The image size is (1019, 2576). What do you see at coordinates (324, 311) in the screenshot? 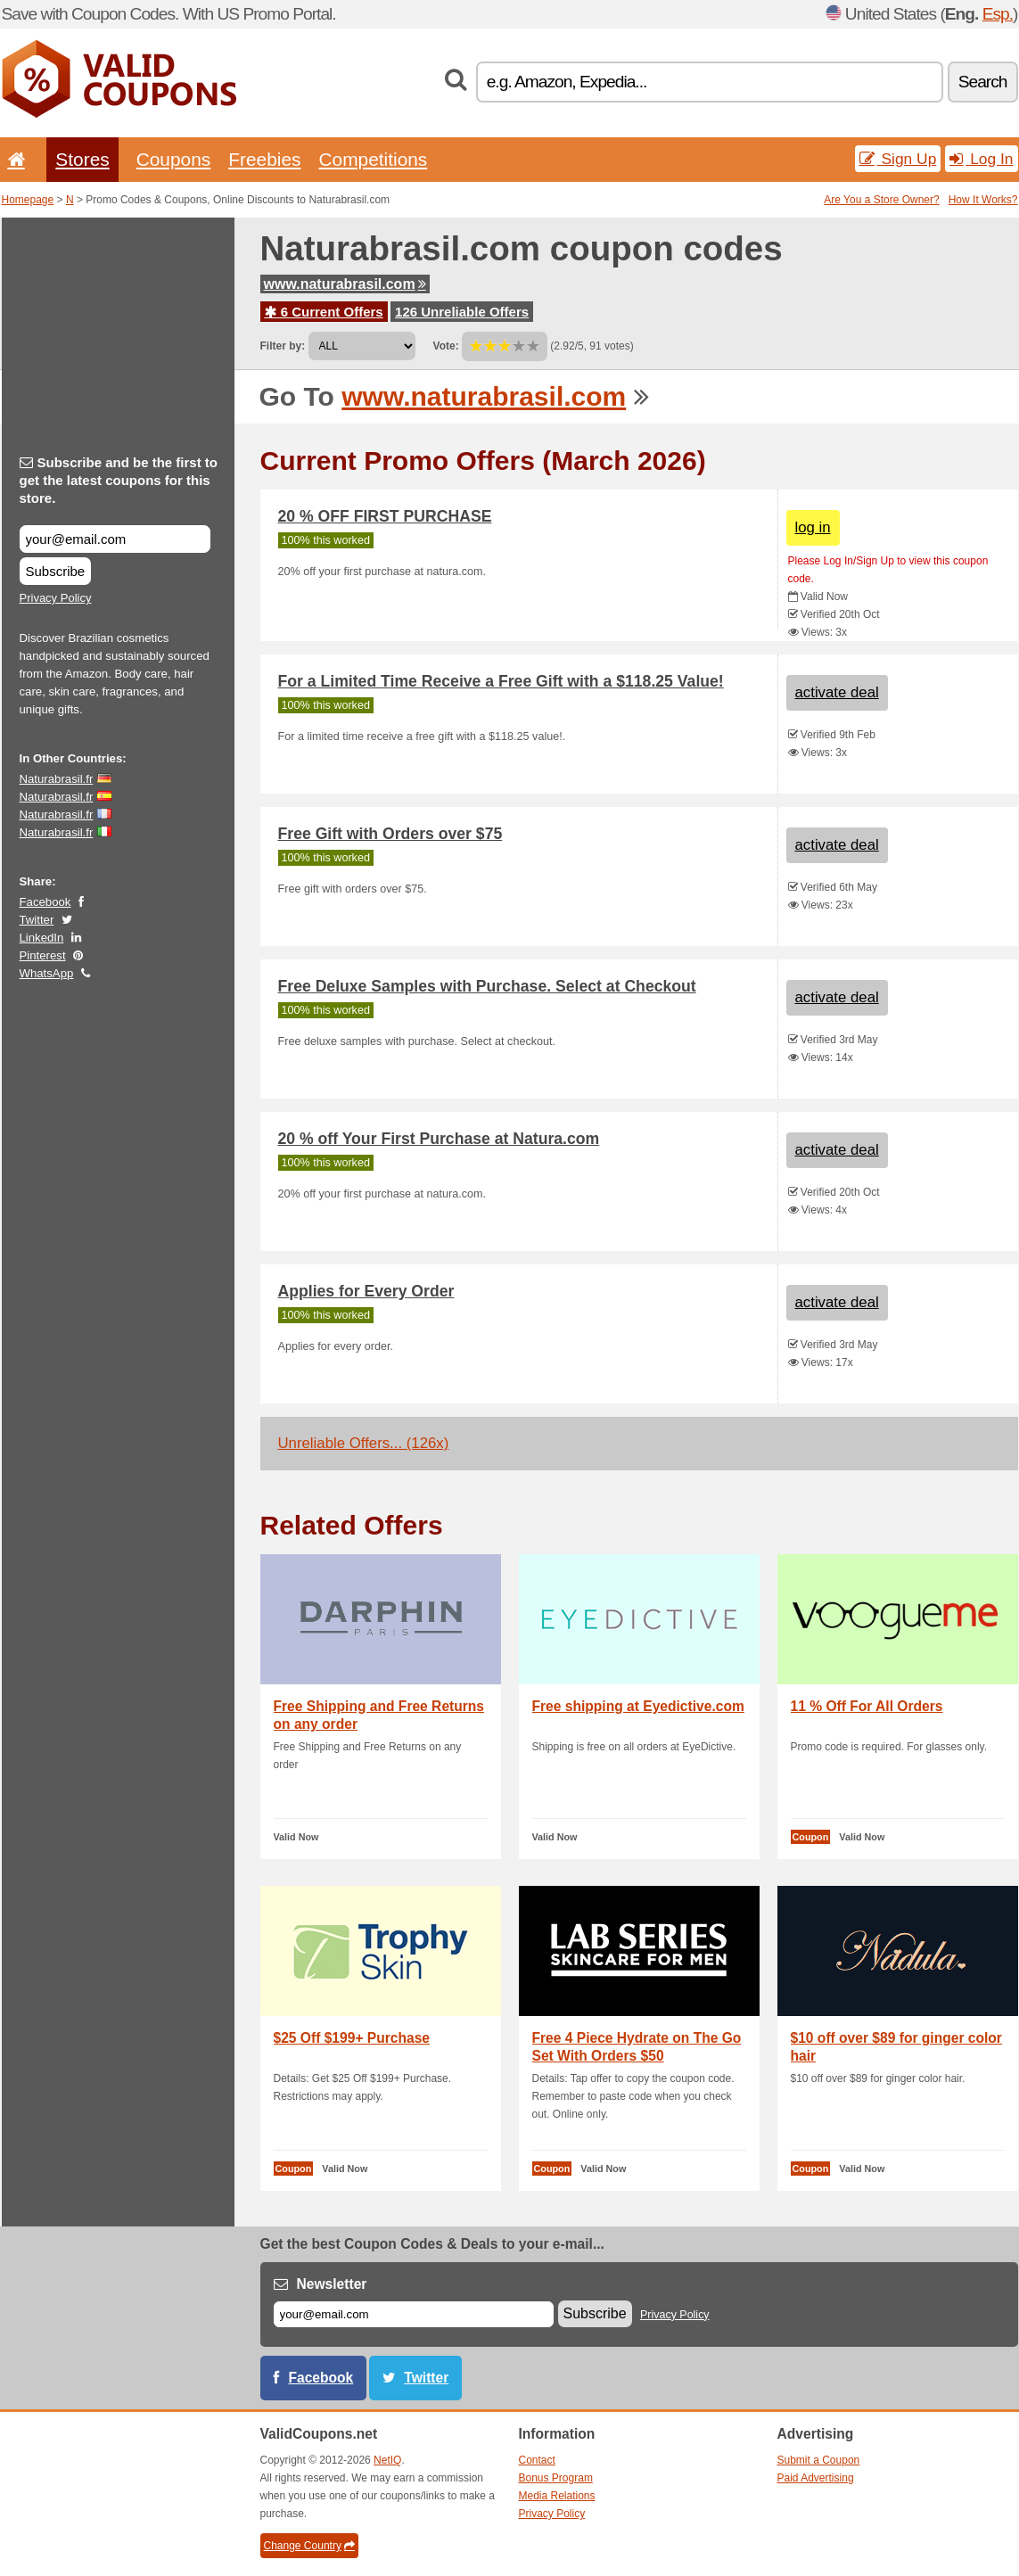
I see `6 Current Offers` at bounding box center [324, 311].